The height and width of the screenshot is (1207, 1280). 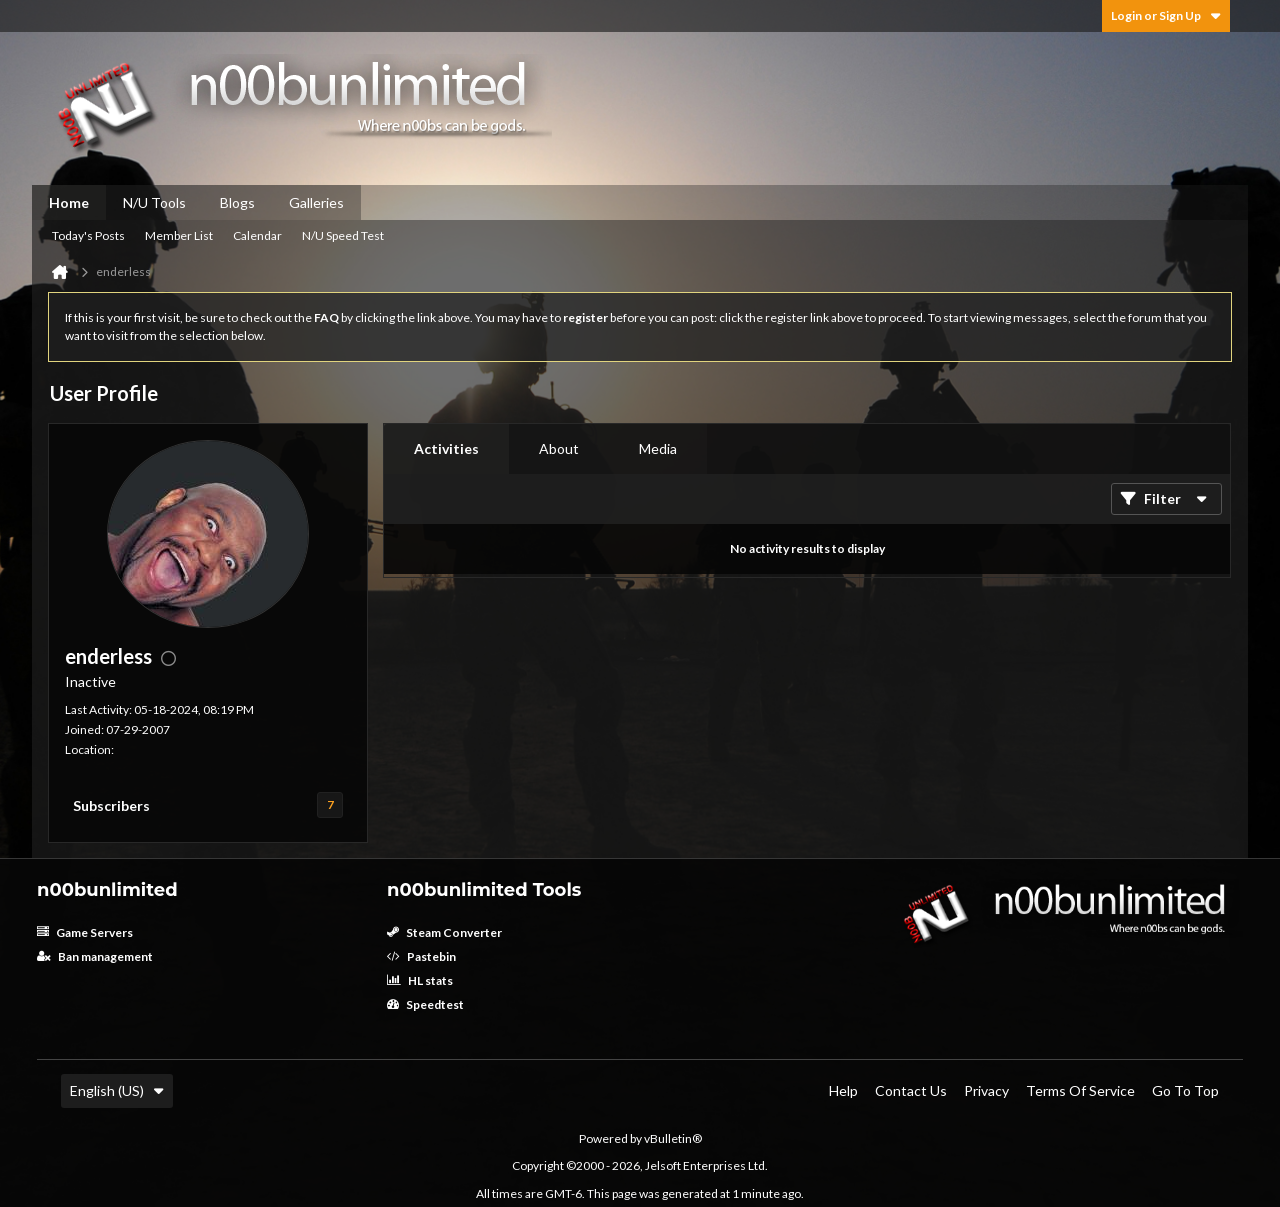 I want to click on Ban management, so click(x=95, y=956).